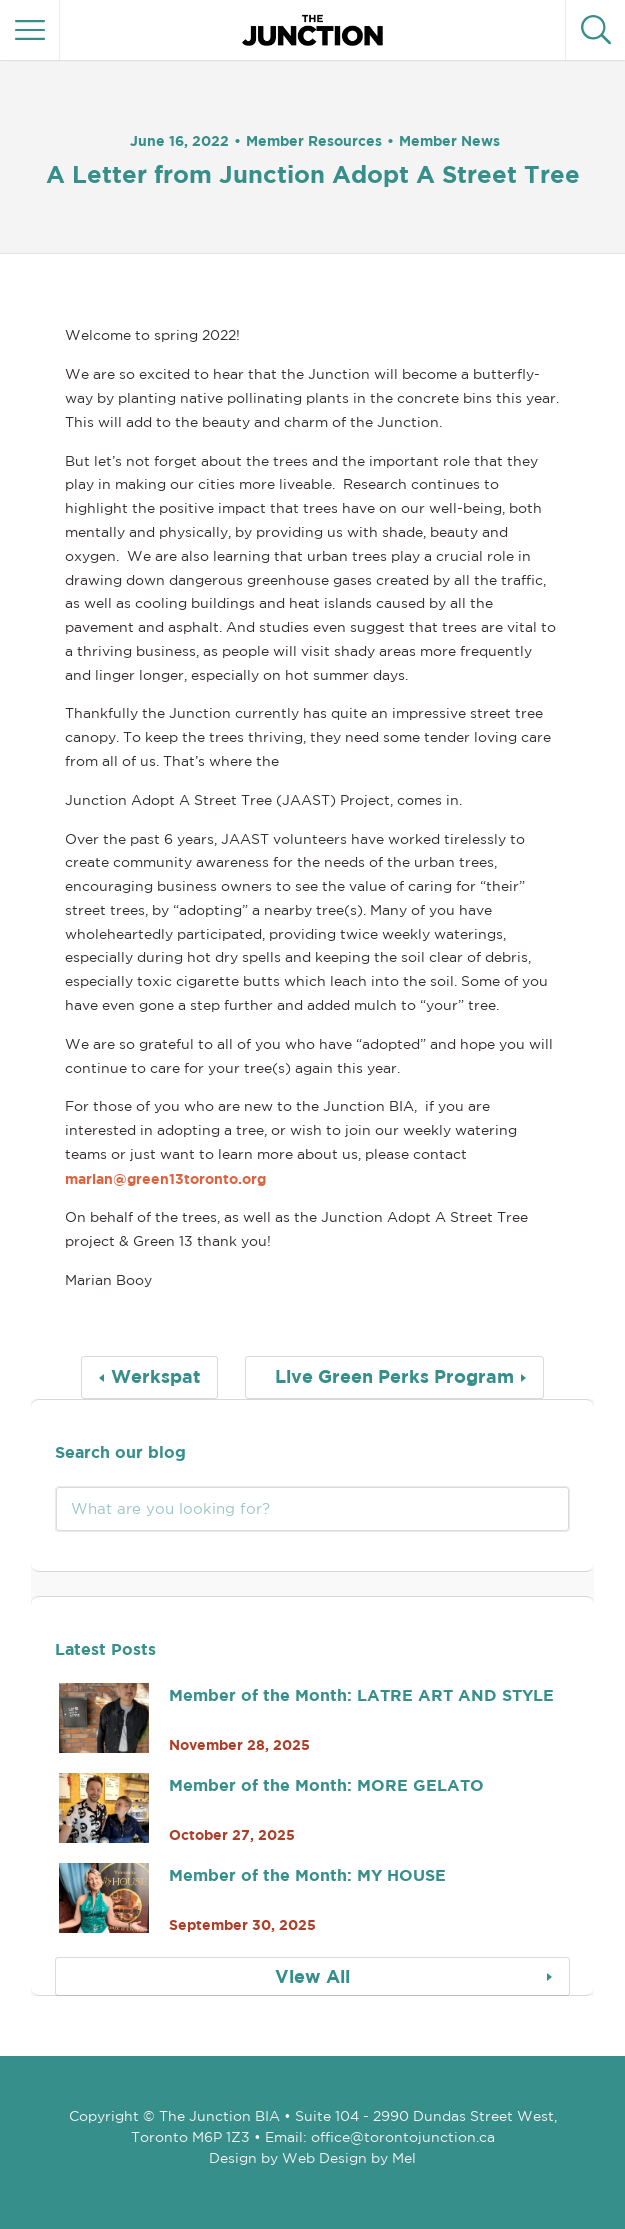 This screenshot has width=625, height=2229. What do you see at coordinates (314, 140) in the screenshot?
I see `Member Resources` at bounding box center [314, 140].